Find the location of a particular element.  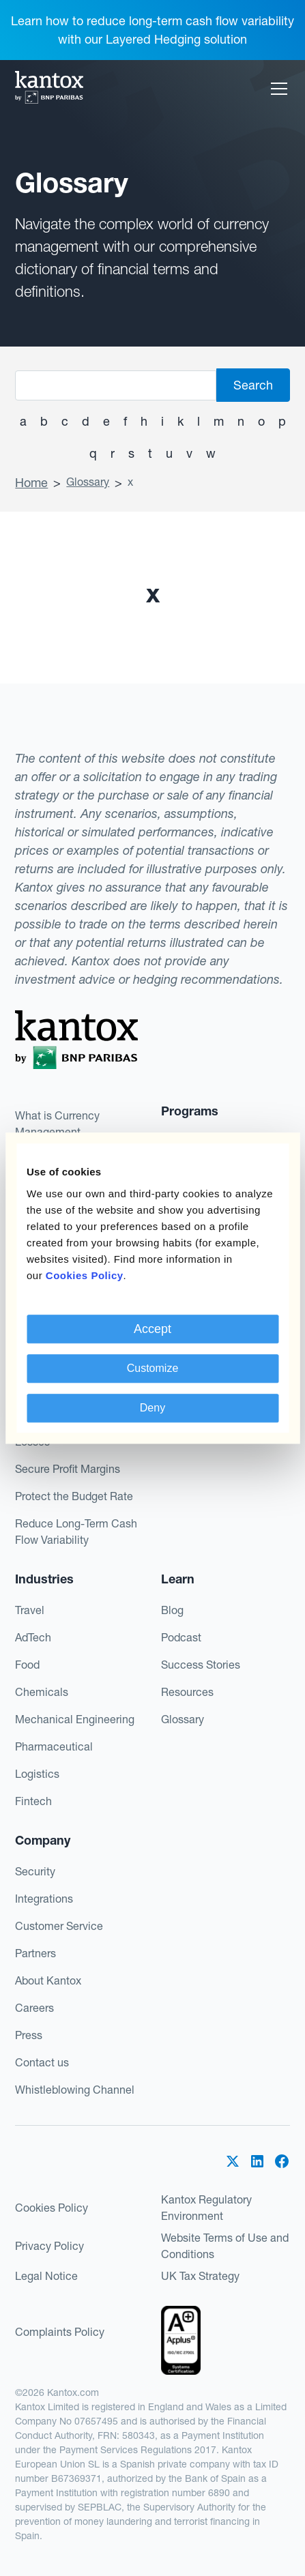

About Kantox is located at coordinates (48, 1980).